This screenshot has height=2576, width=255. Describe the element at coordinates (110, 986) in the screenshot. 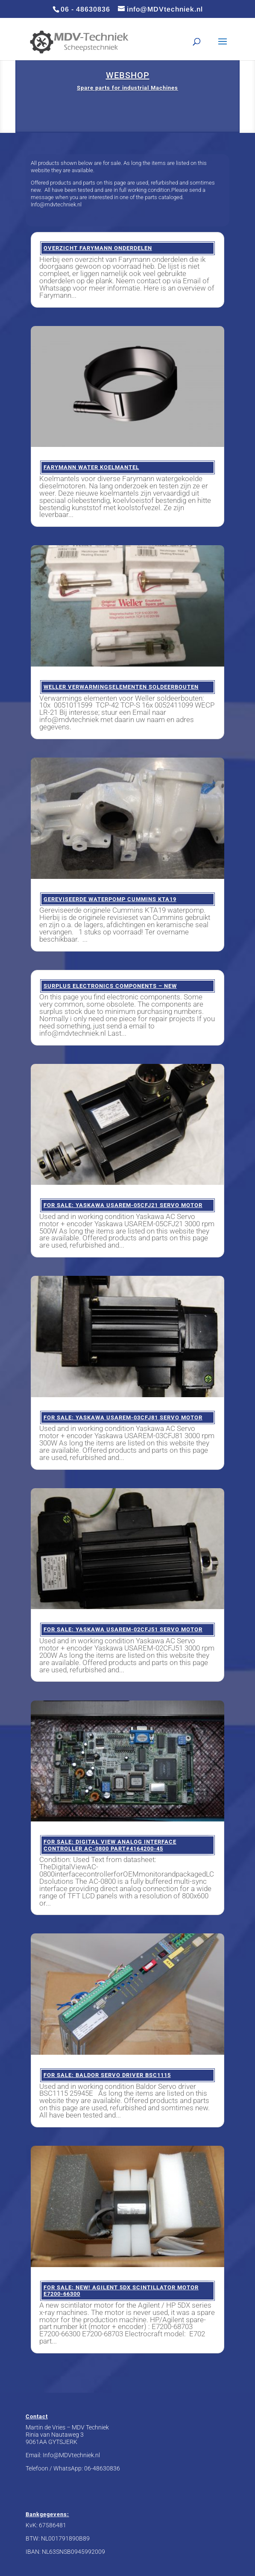

I see `Surplus Electronics components – NEW` at that location.